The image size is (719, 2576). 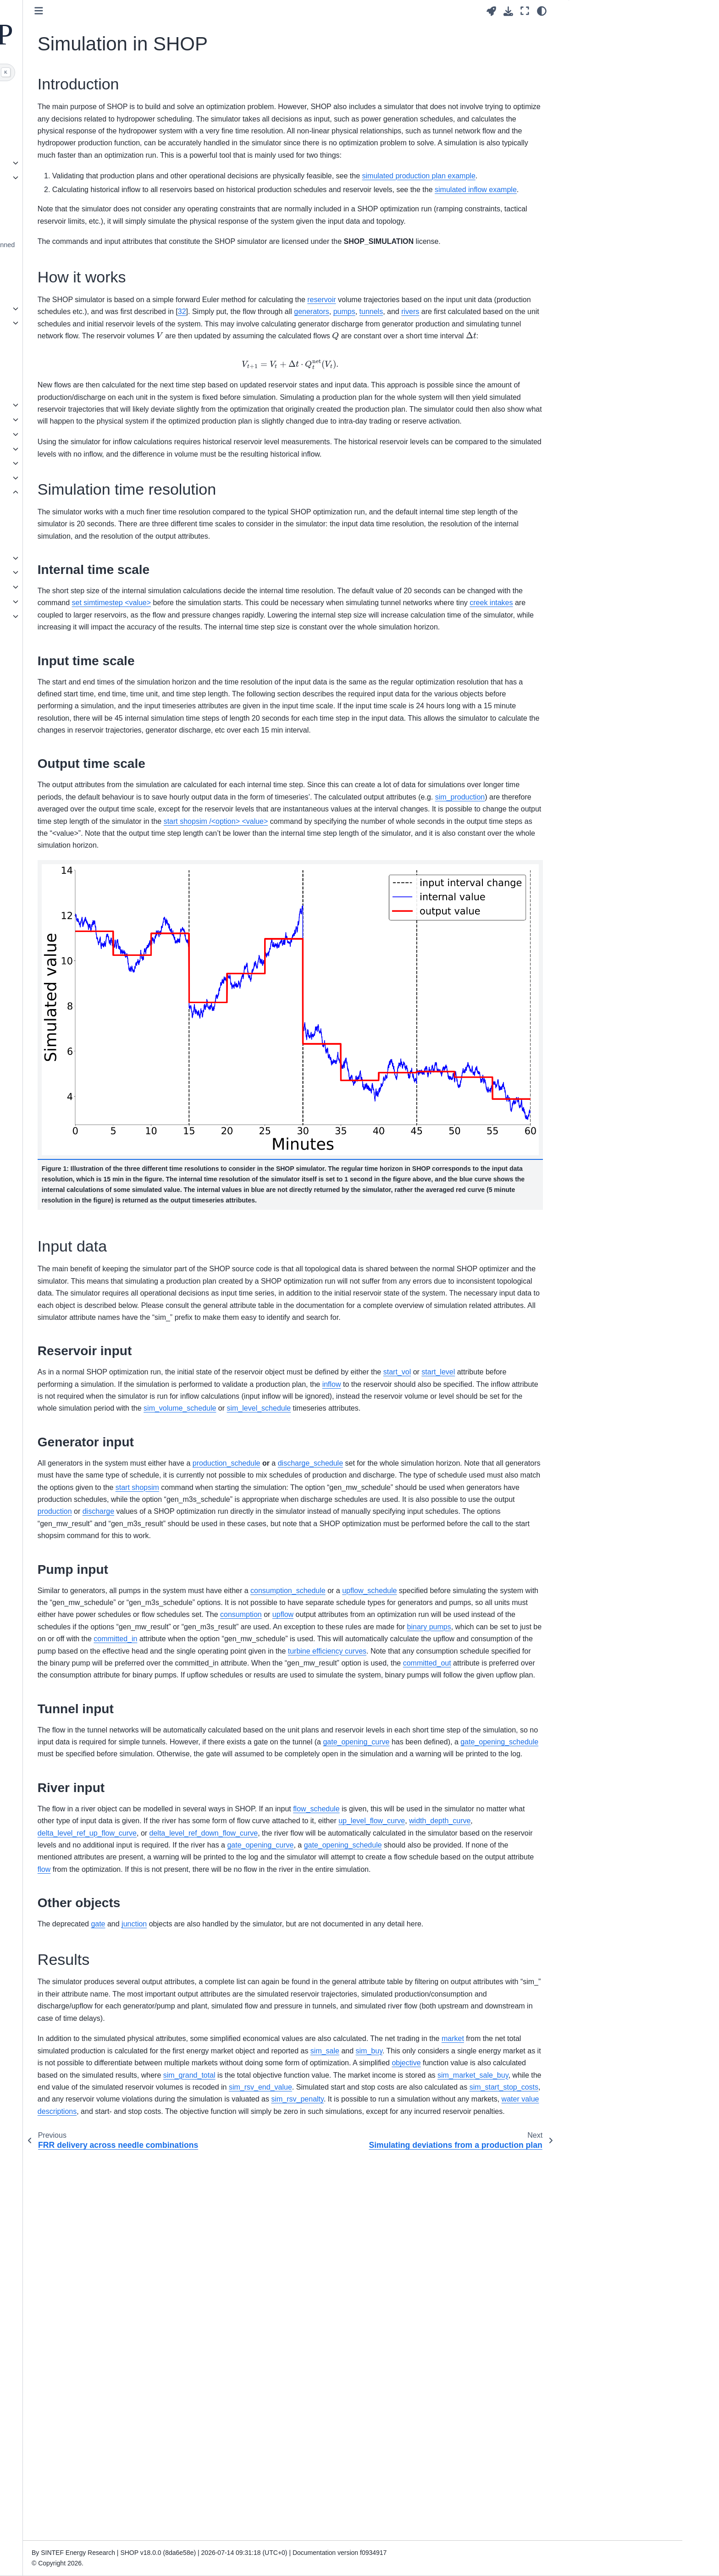 What do you see at coordinates (614, 58) in the screenshot?
I see `Simulation time resolution` at bounding box center [614, 58].